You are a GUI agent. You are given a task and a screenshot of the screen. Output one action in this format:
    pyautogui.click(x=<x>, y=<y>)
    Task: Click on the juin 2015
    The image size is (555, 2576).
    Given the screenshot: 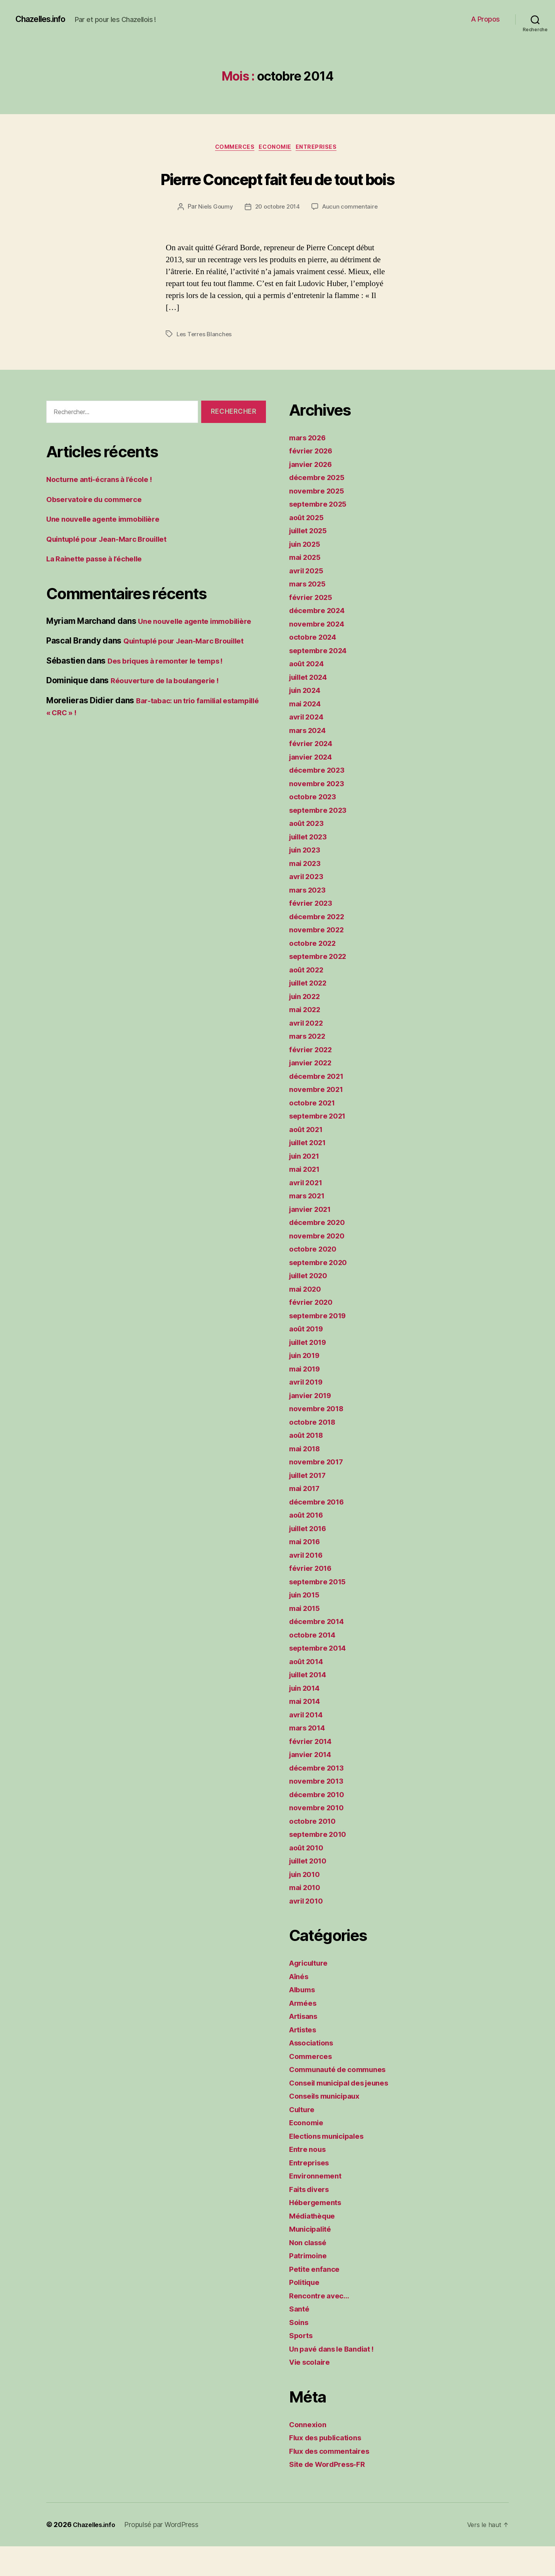 What is the action you would take?
    pyautogui.click(x=307, y=1624)
    